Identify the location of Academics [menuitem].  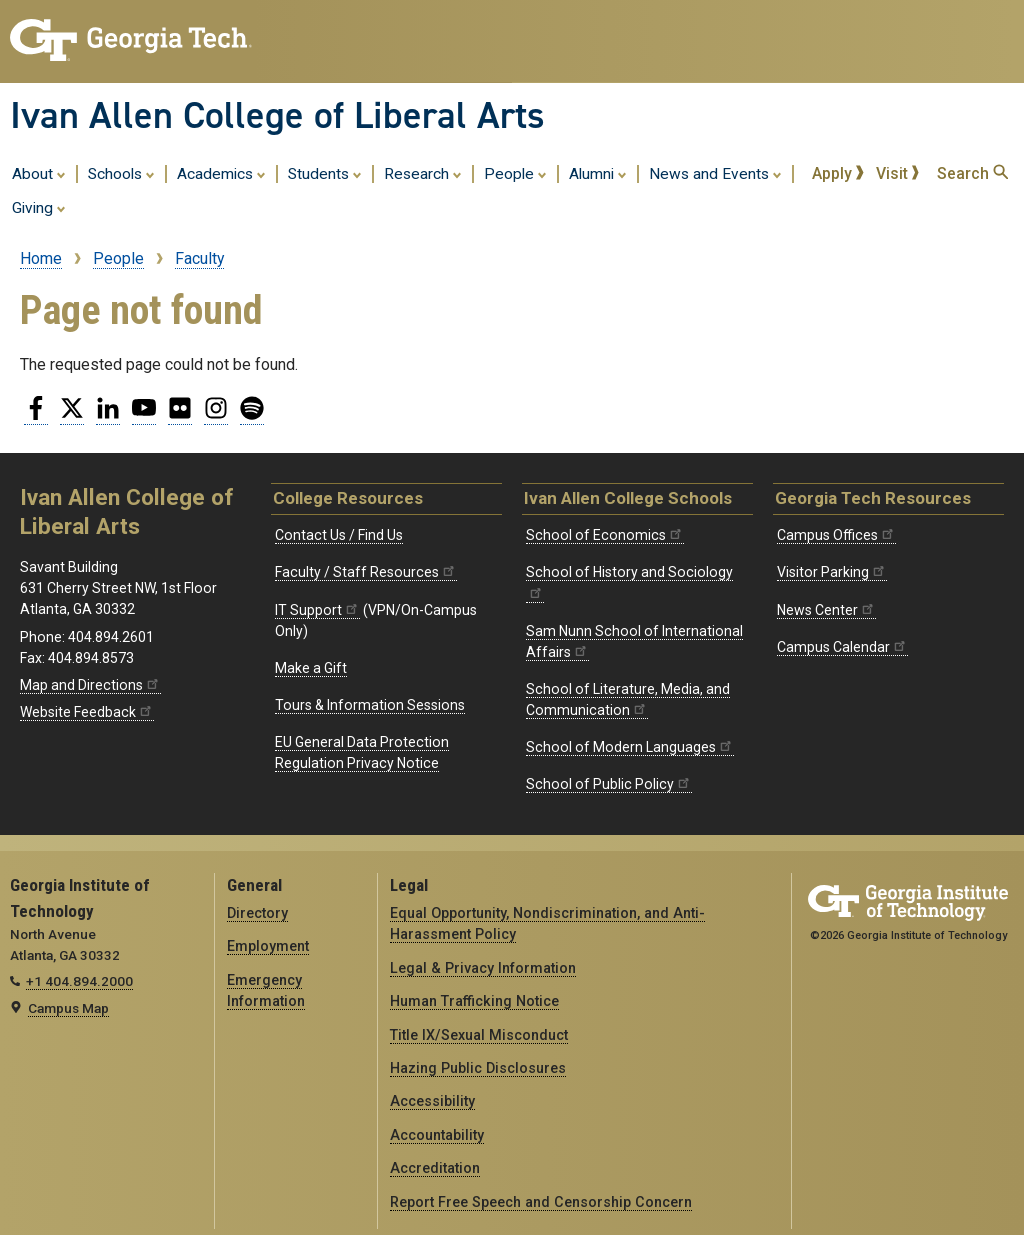
(221, 173).